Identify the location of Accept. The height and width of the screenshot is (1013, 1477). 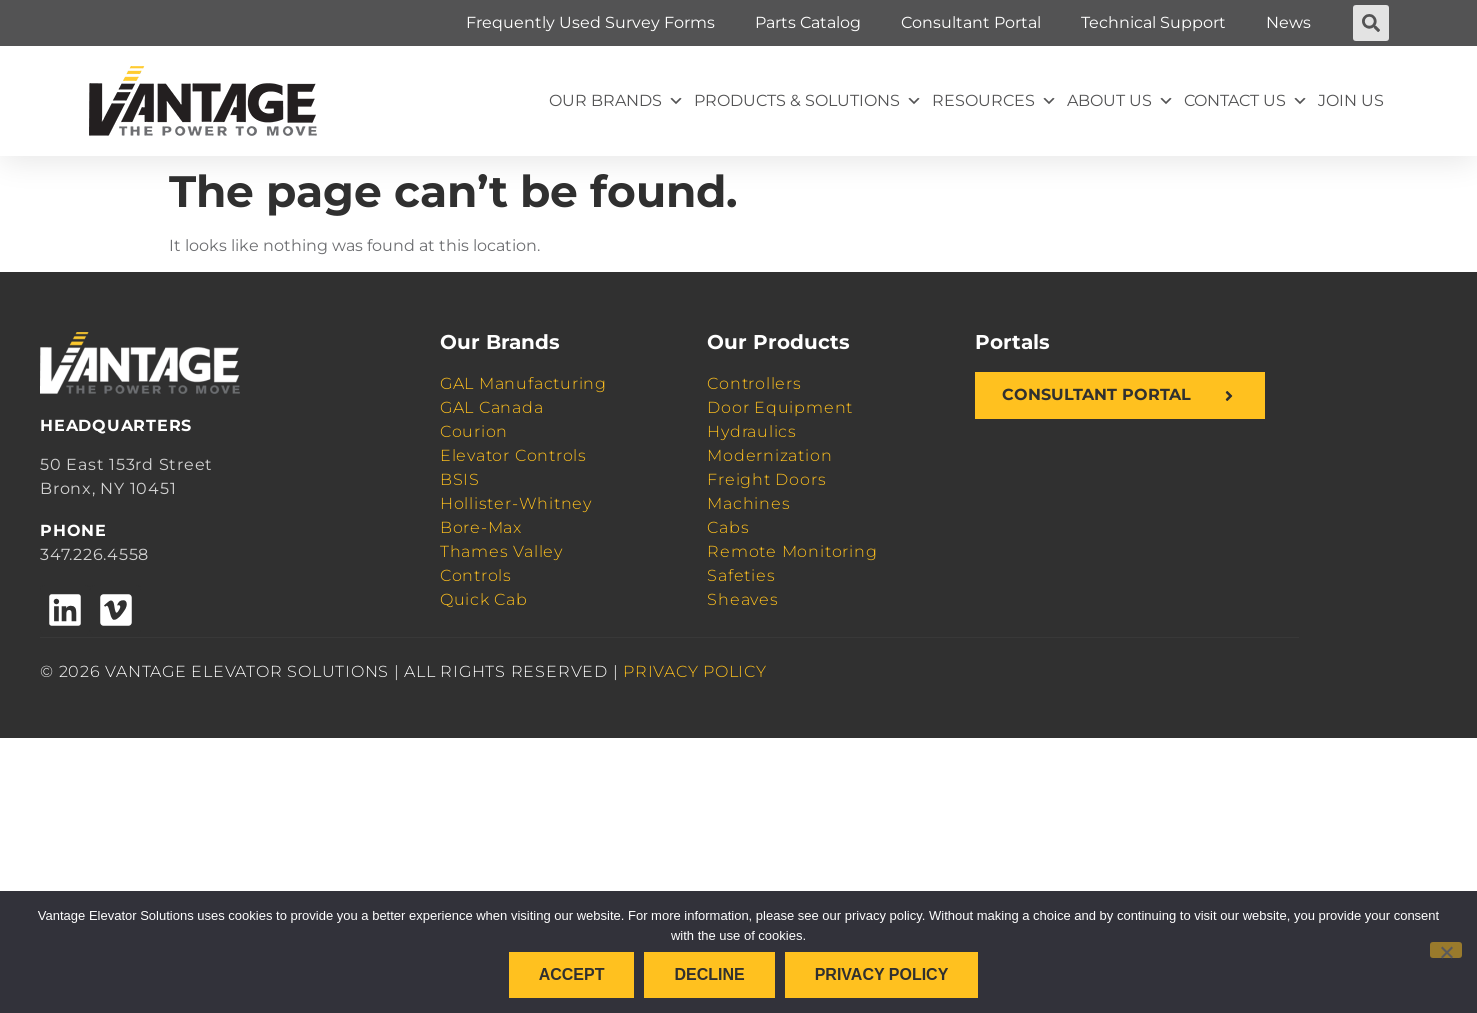
(572, 974).